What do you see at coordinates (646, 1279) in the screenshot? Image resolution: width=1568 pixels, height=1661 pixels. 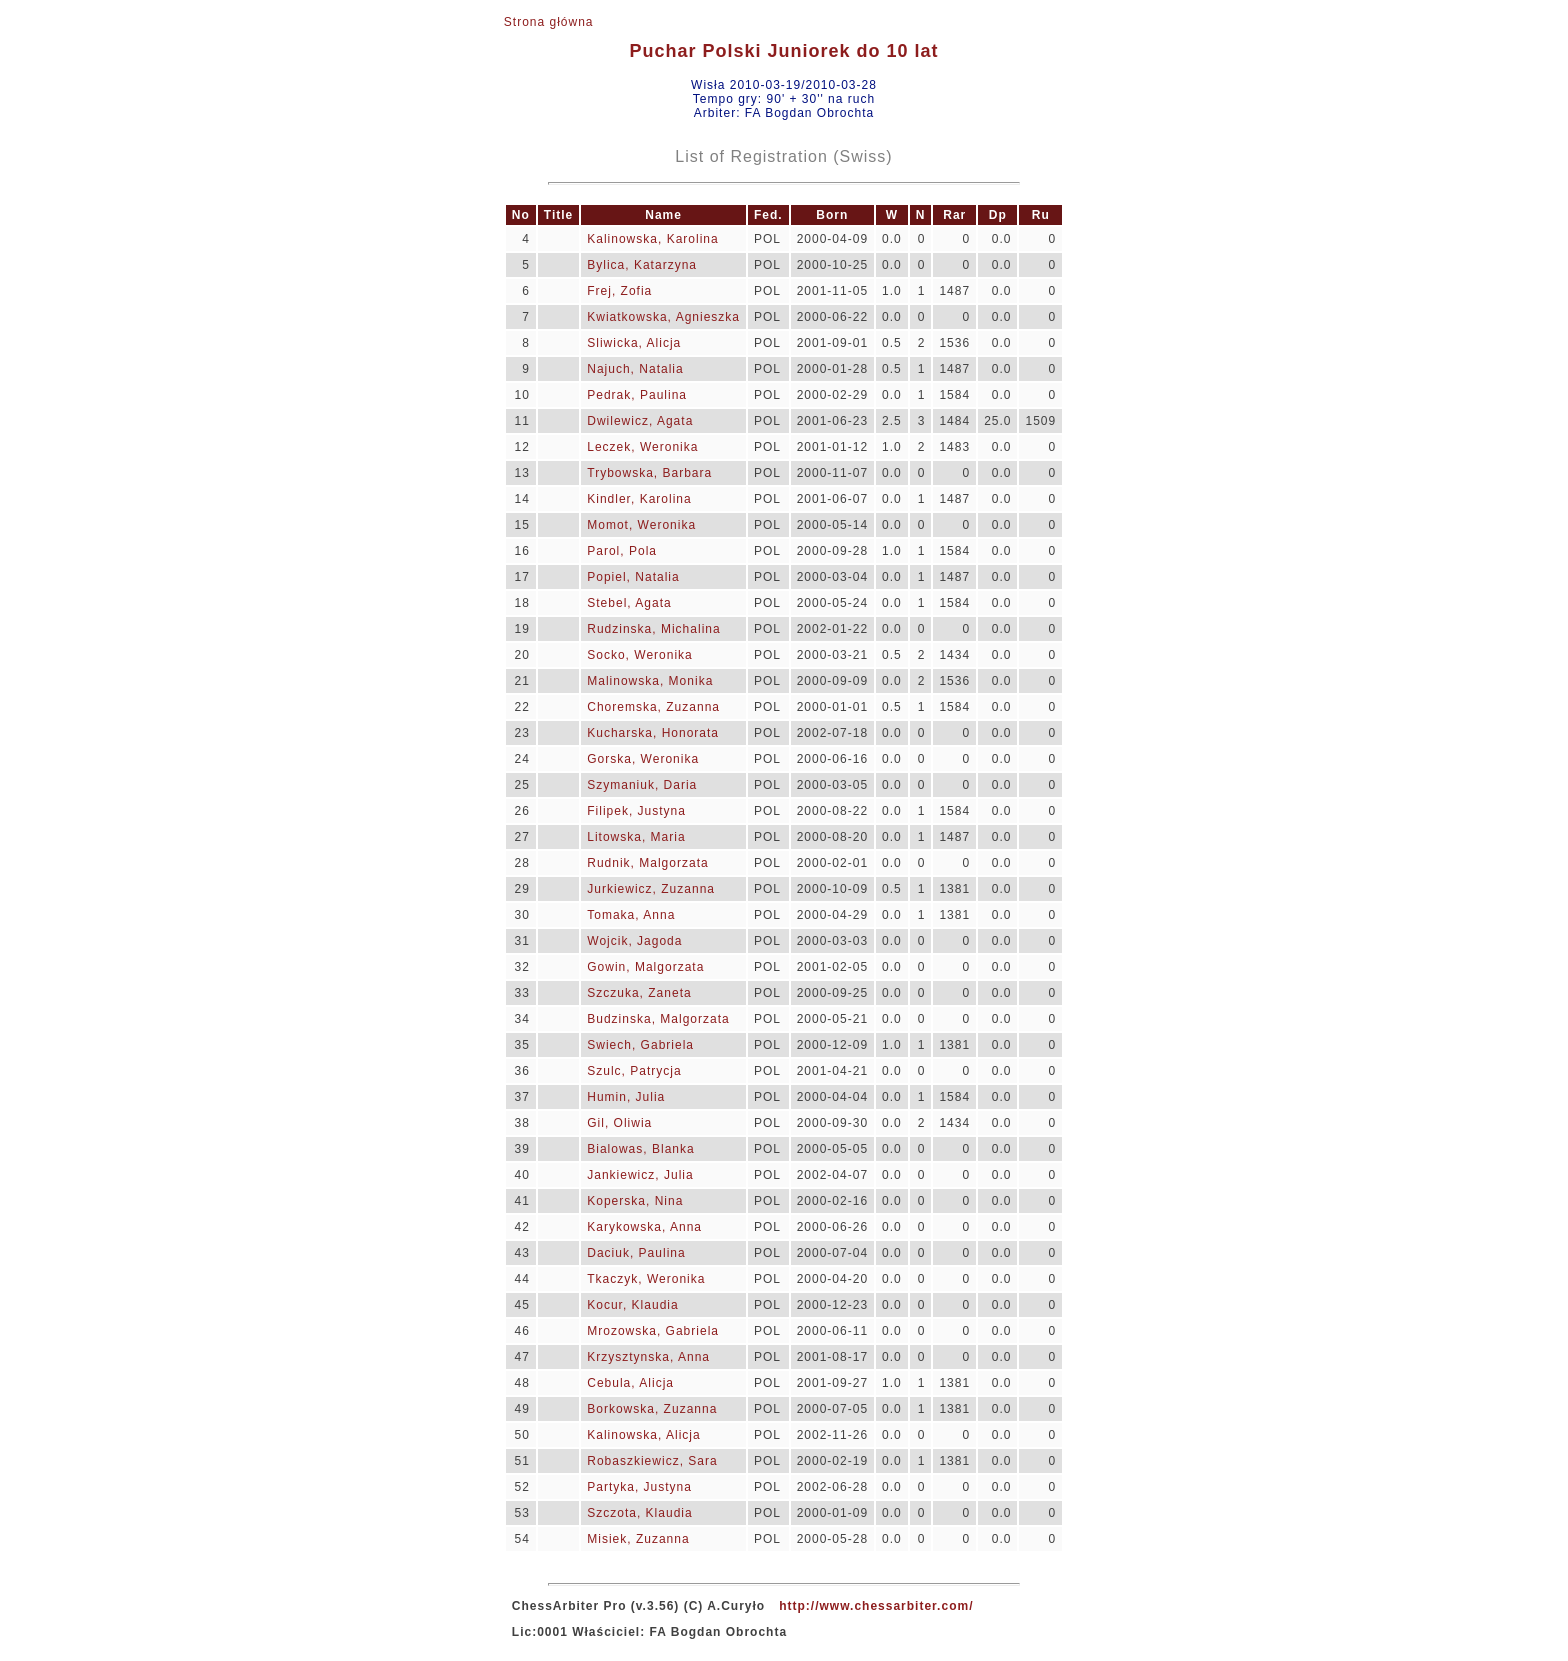 I see `Tkaczyk, Weronika` at bounding box center [646, 1279].